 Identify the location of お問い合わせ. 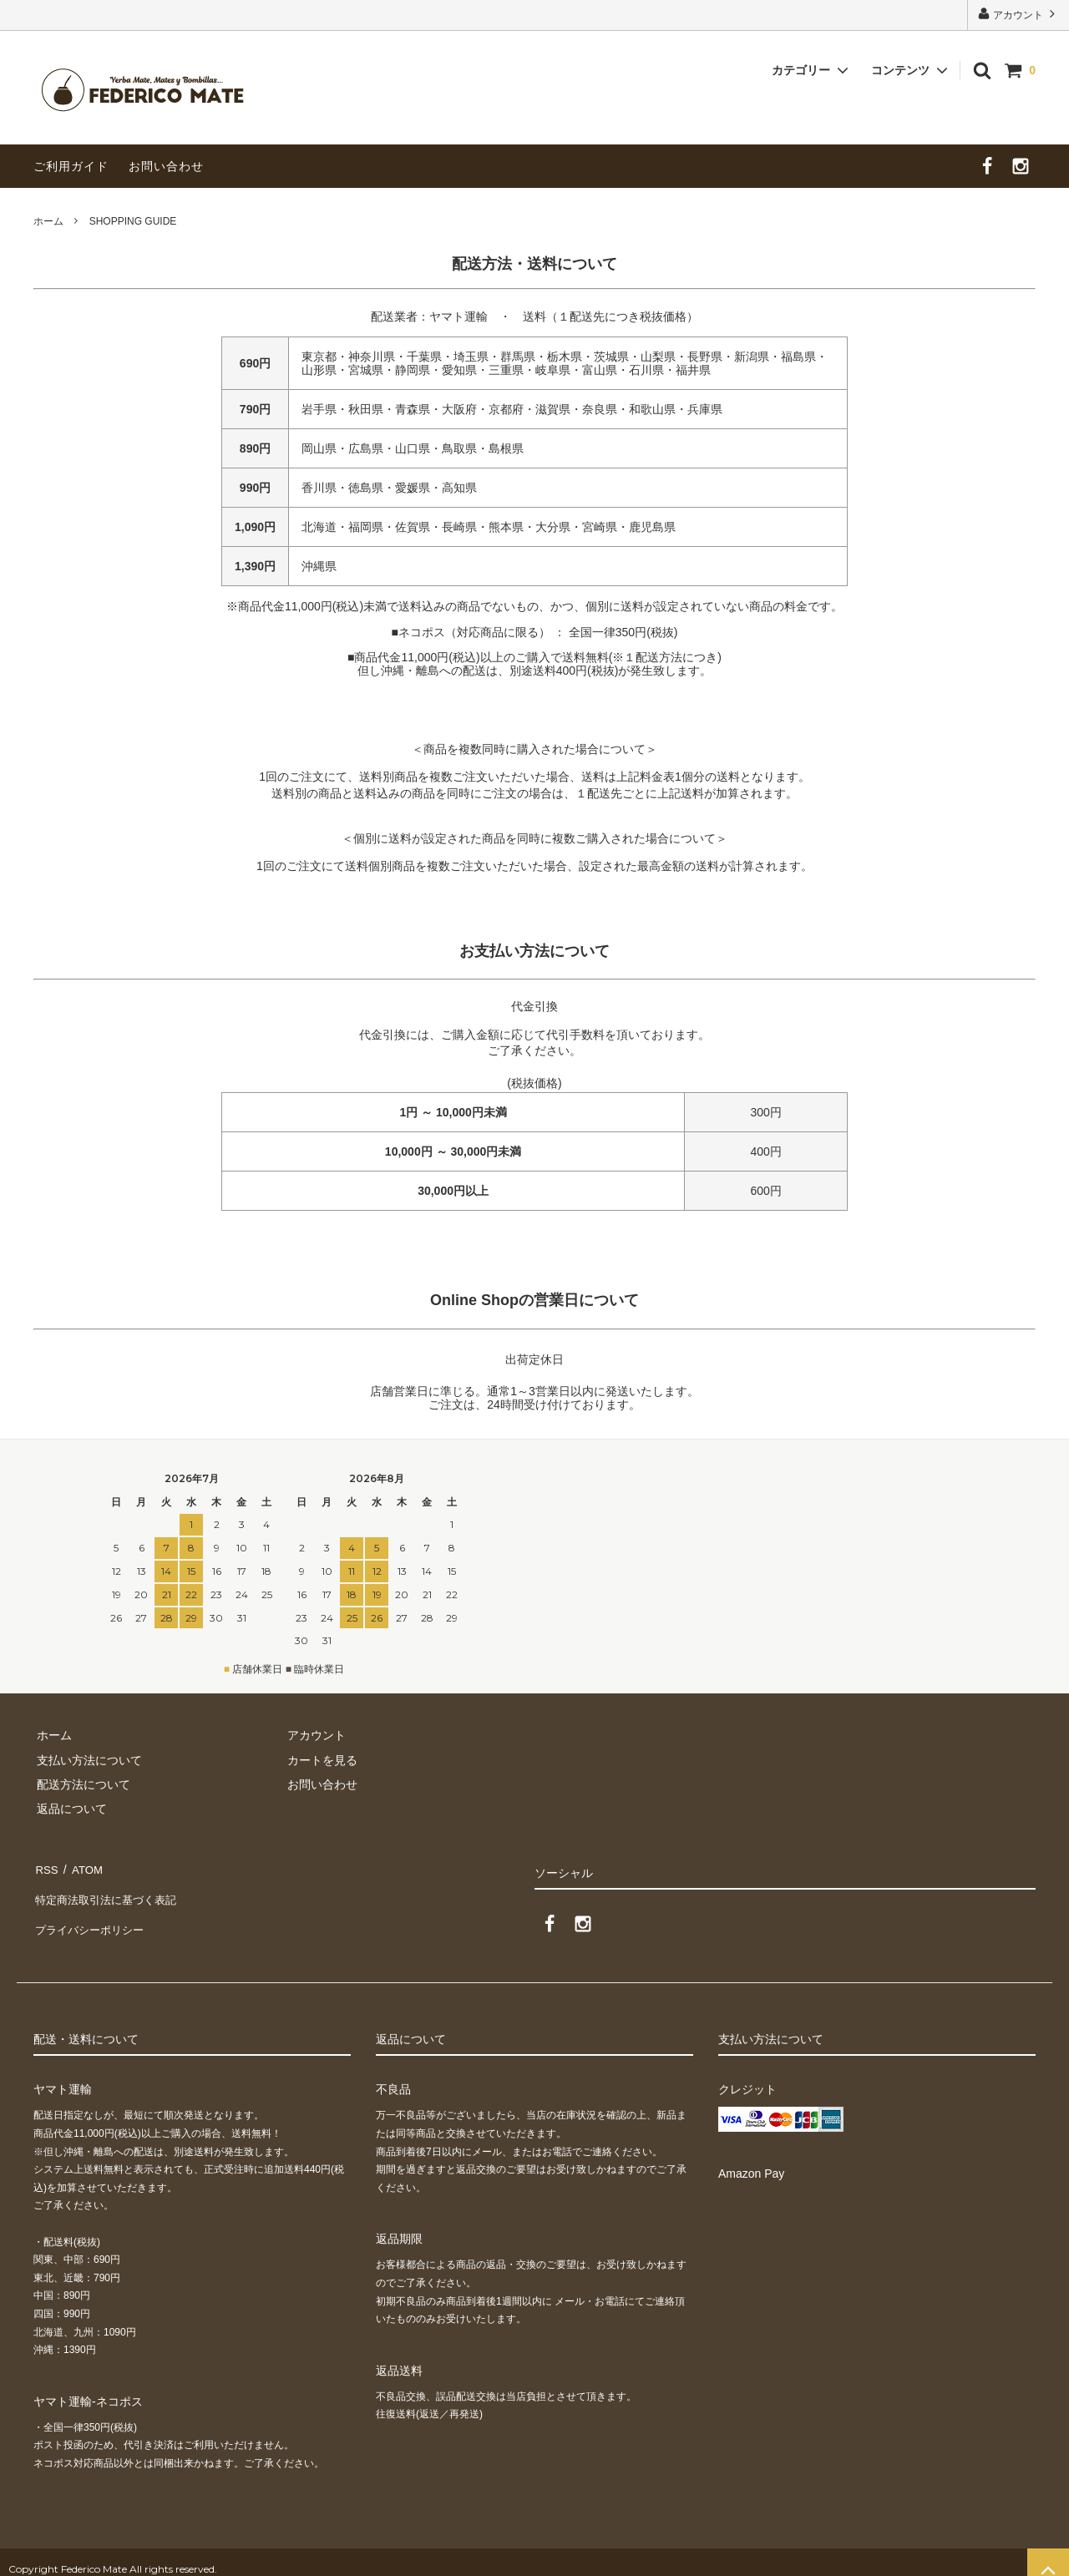
(166, 166).